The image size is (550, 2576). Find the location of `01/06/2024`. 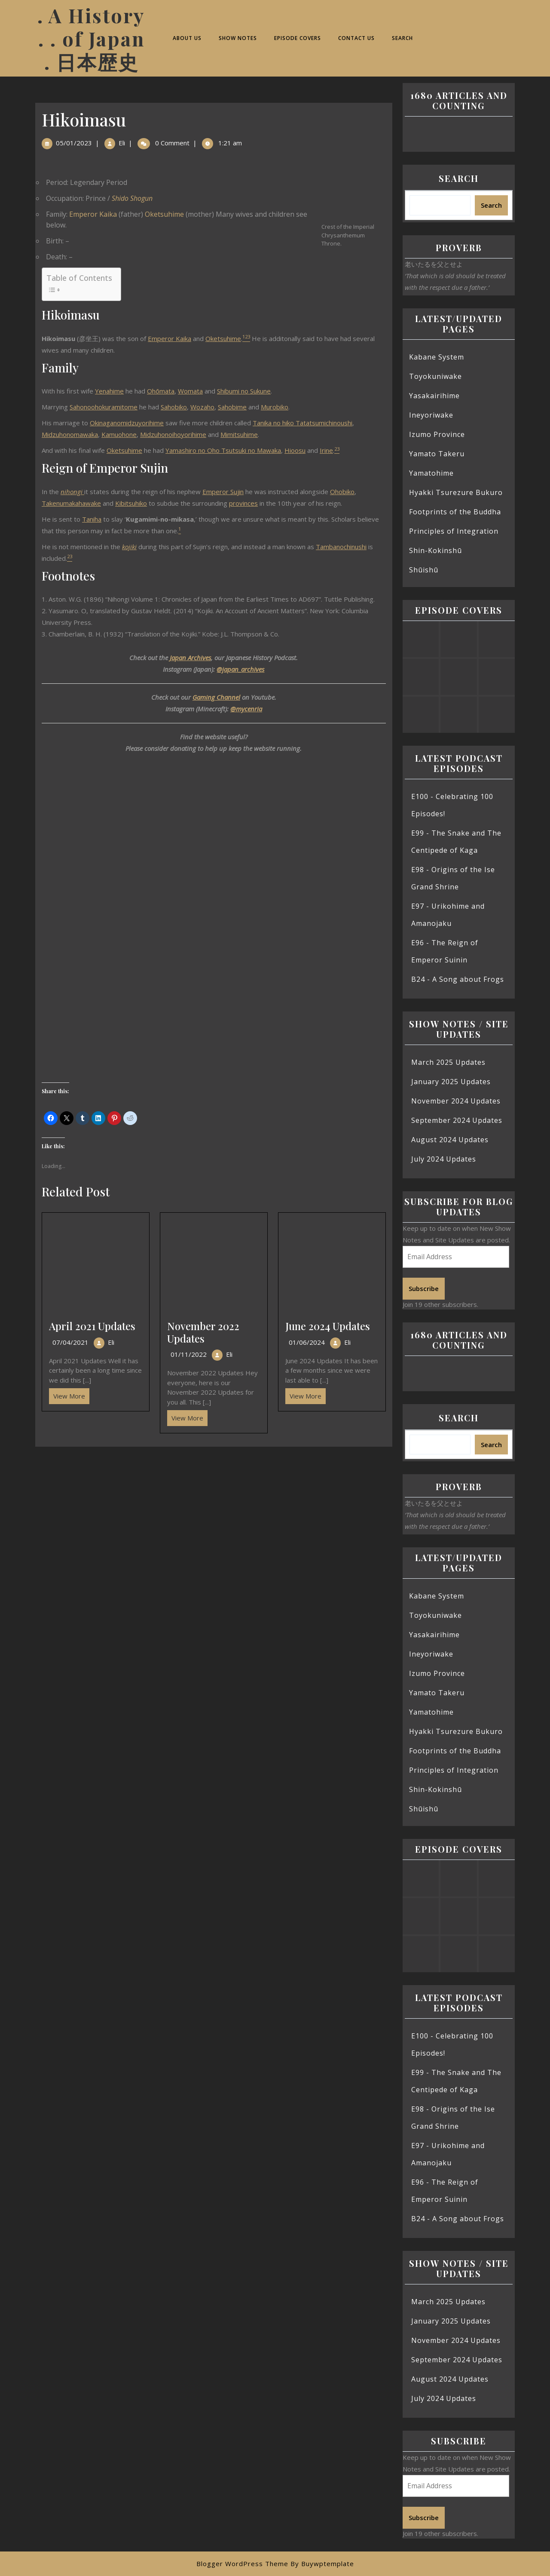

01/06/2024 is located at coordinates (307, 1342).